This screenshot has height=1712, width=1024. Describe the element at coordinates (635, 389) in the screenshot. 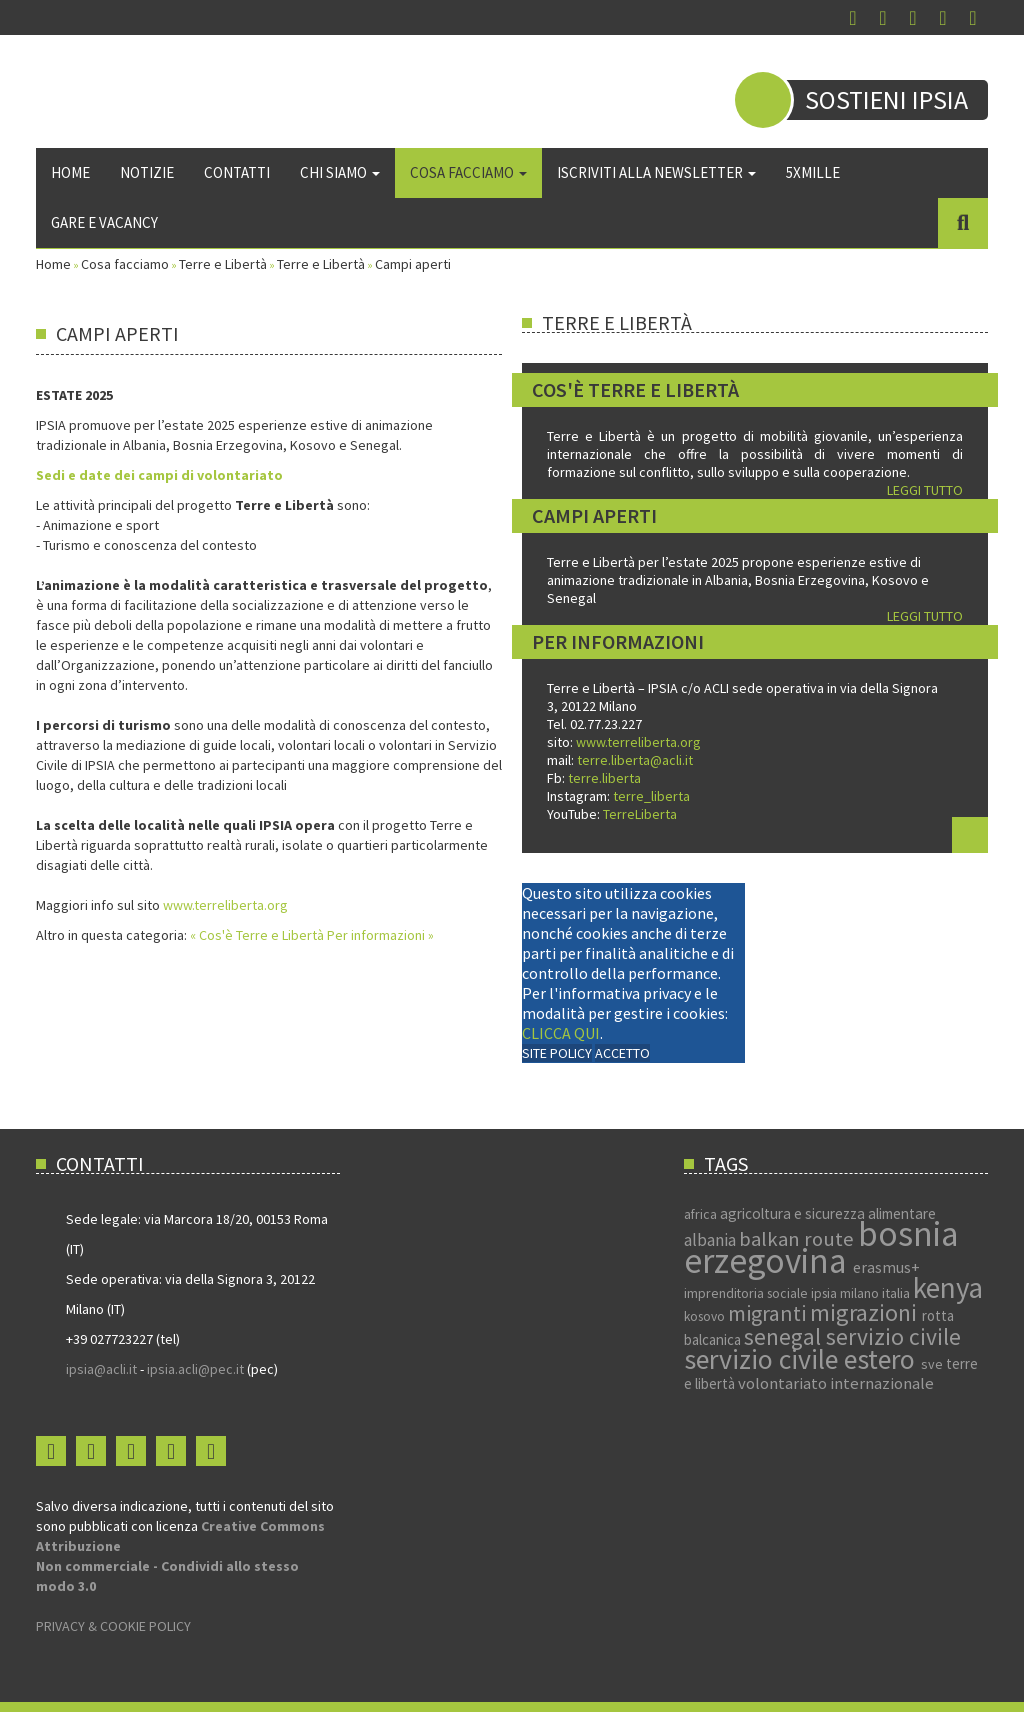

I see `Cos'è Terre e Libertà` at that location.